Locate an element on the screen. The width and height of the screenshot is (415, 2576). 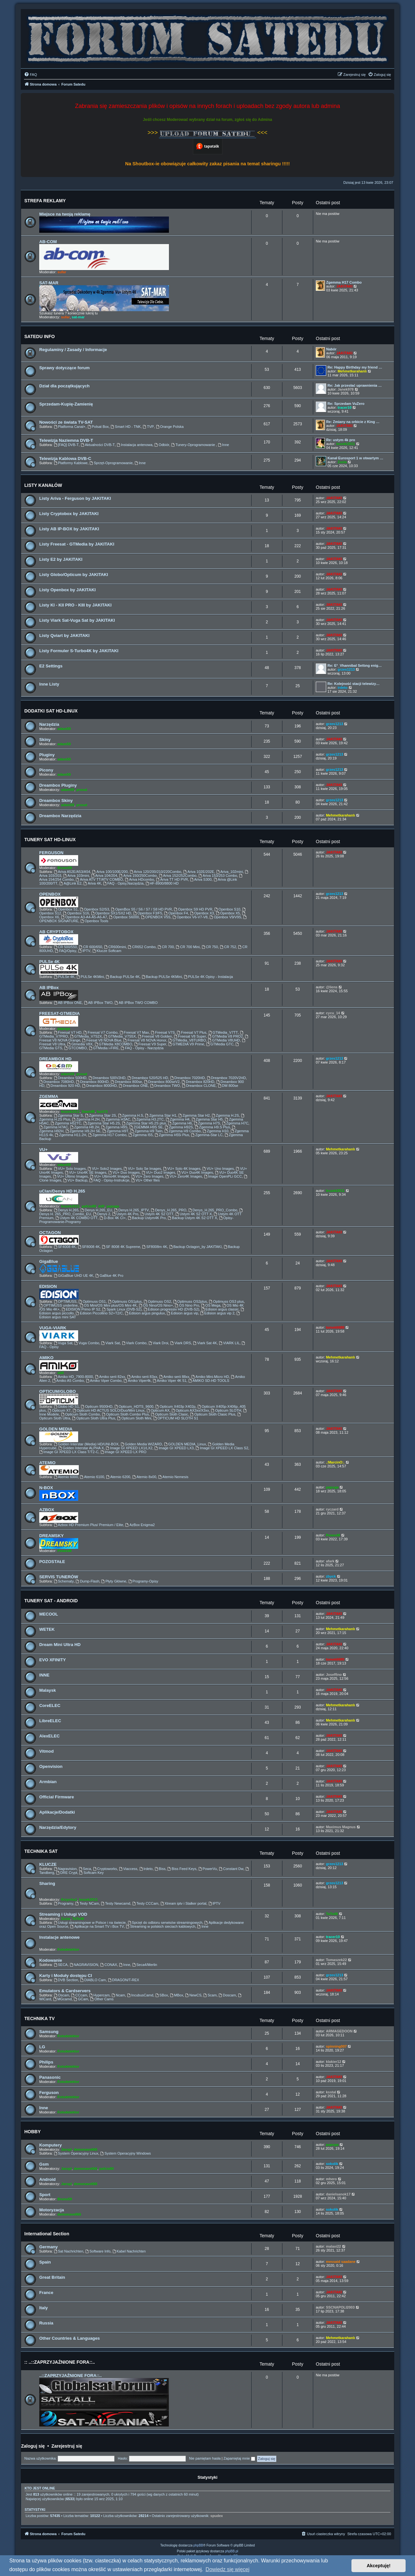
Aktualności DVB-T is located at coordinates (98, 445).